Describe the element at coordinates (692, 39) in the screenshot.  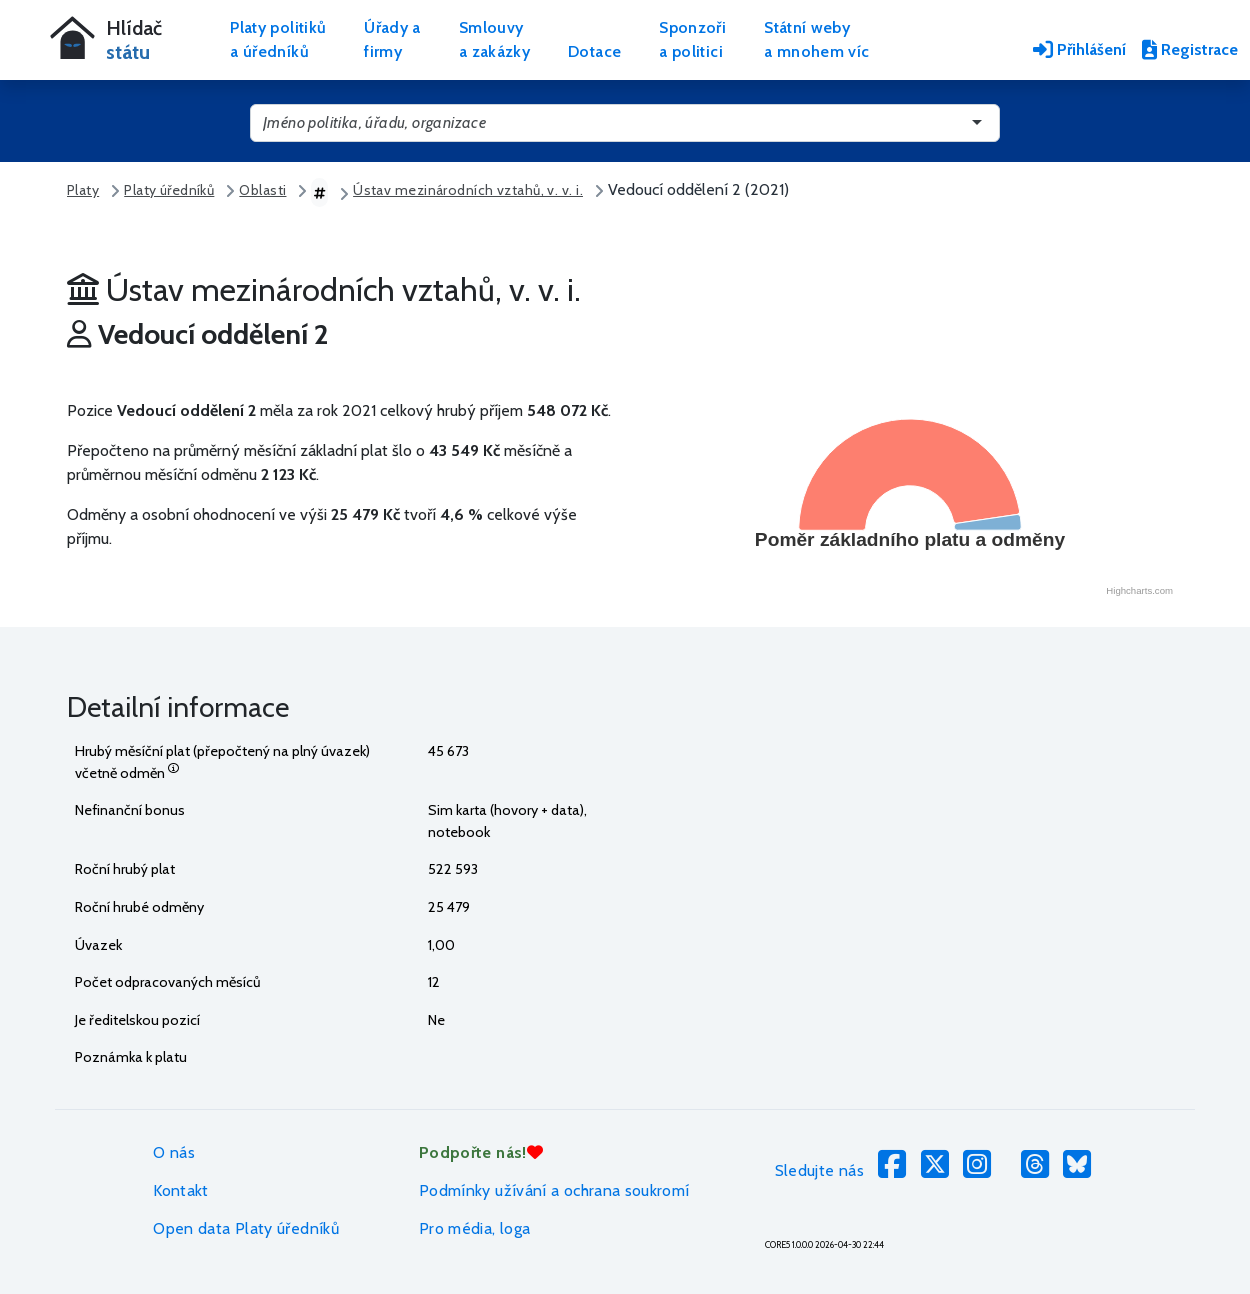
I see `Sponzořia politici` at that location.